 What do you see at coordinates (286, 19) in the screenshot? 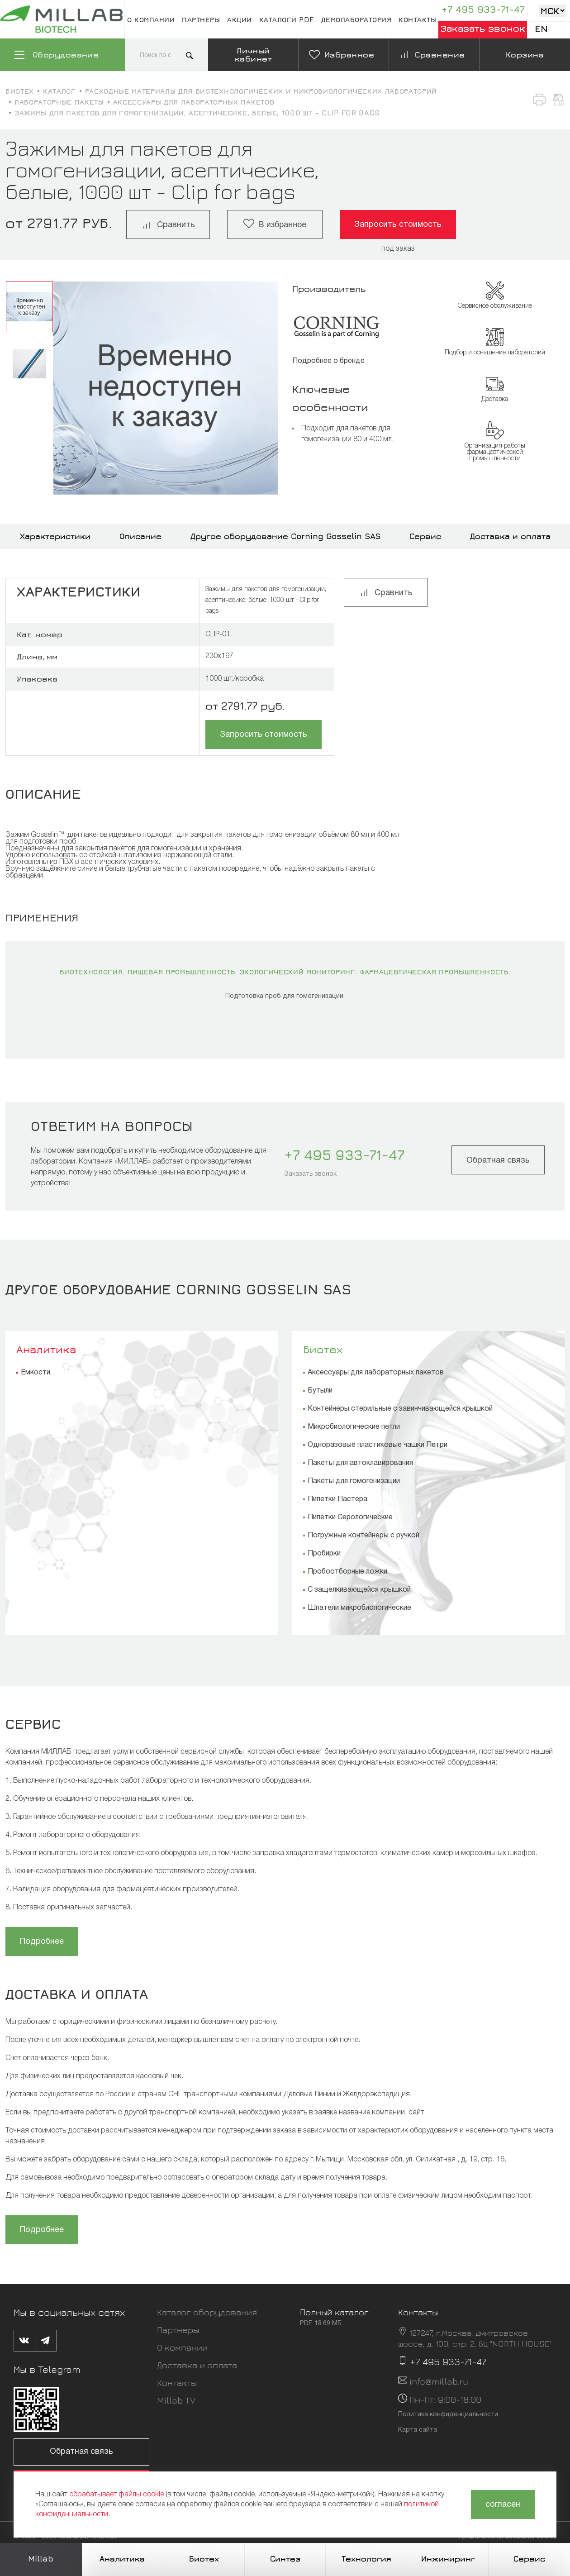
I see `Каталоги pdf` at bounding box center [286, 19].